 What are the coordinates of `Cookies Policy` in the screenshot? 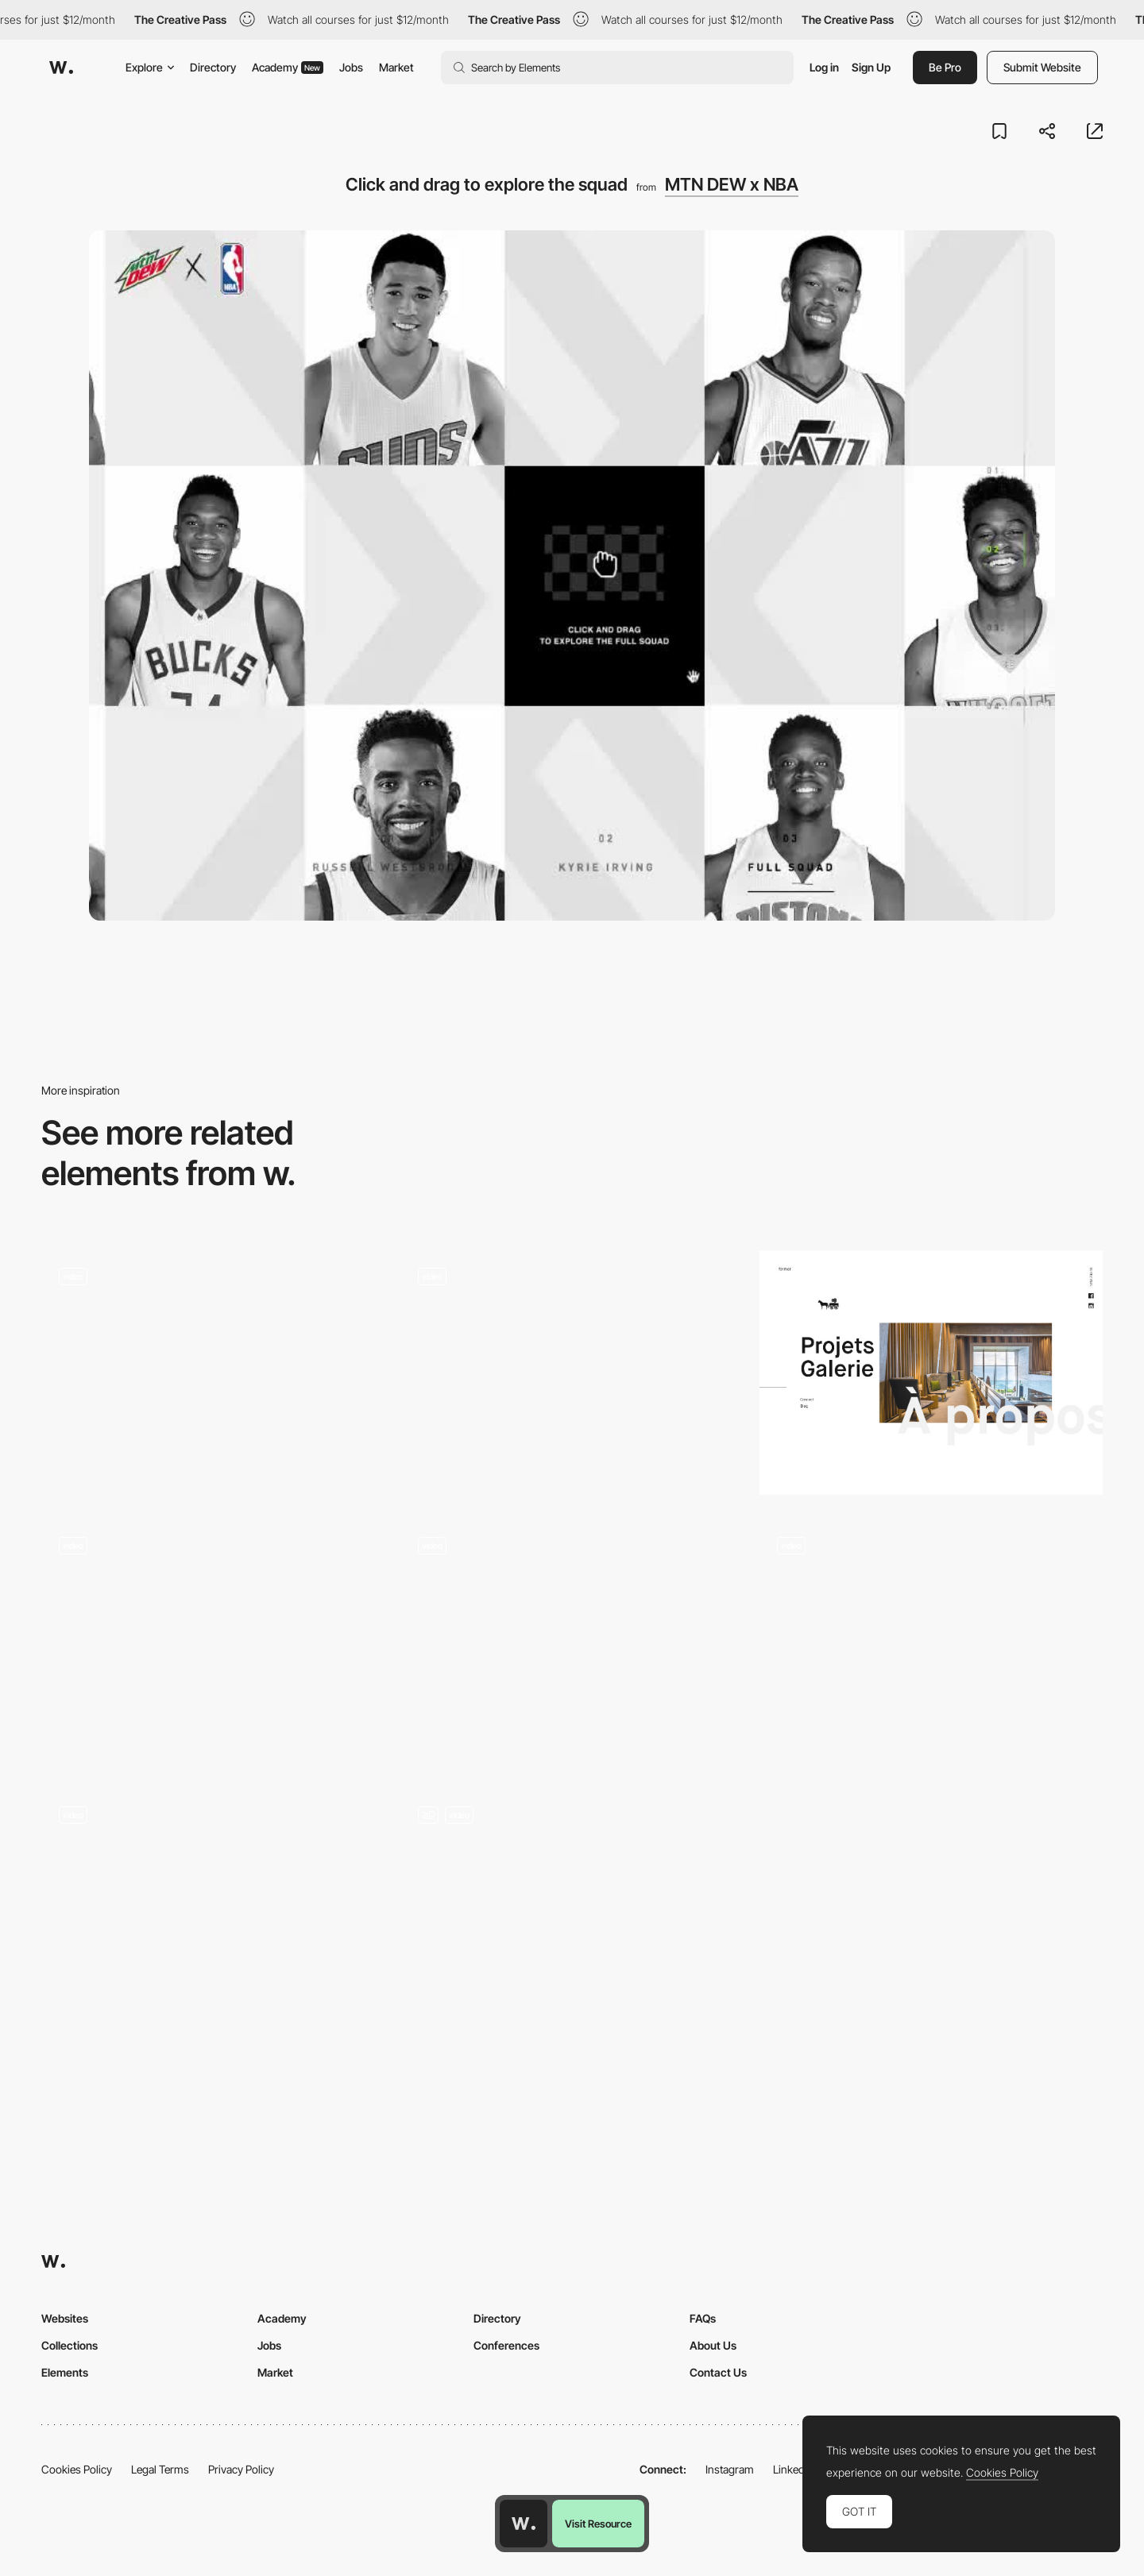 It's located at (76, 2469).